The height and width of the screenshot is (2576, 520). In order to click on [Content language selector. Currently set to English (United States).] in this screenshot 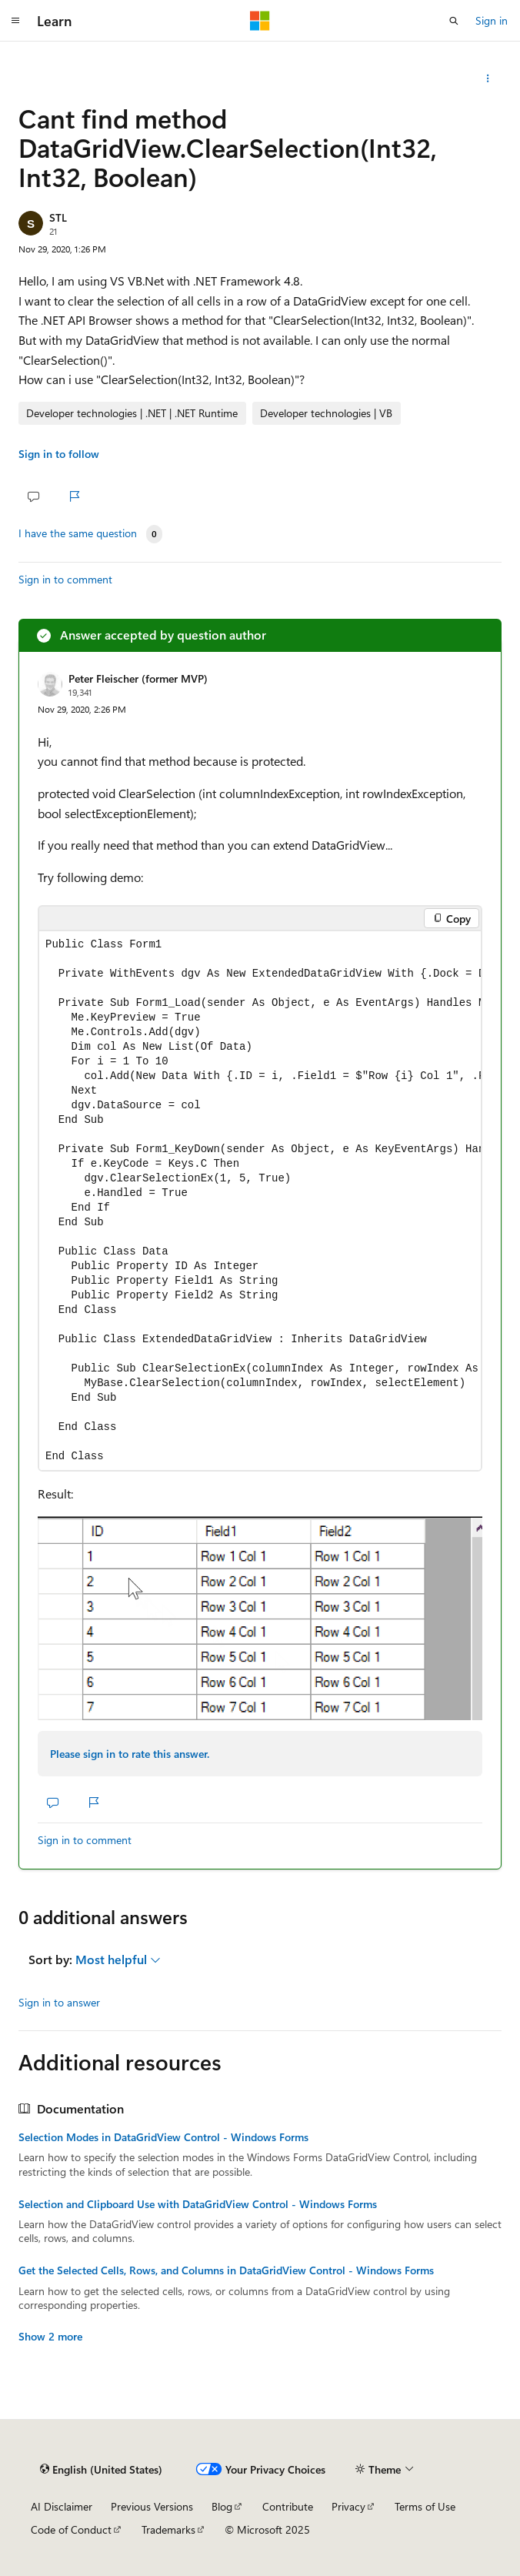, I will do `click(101, 2469)`.